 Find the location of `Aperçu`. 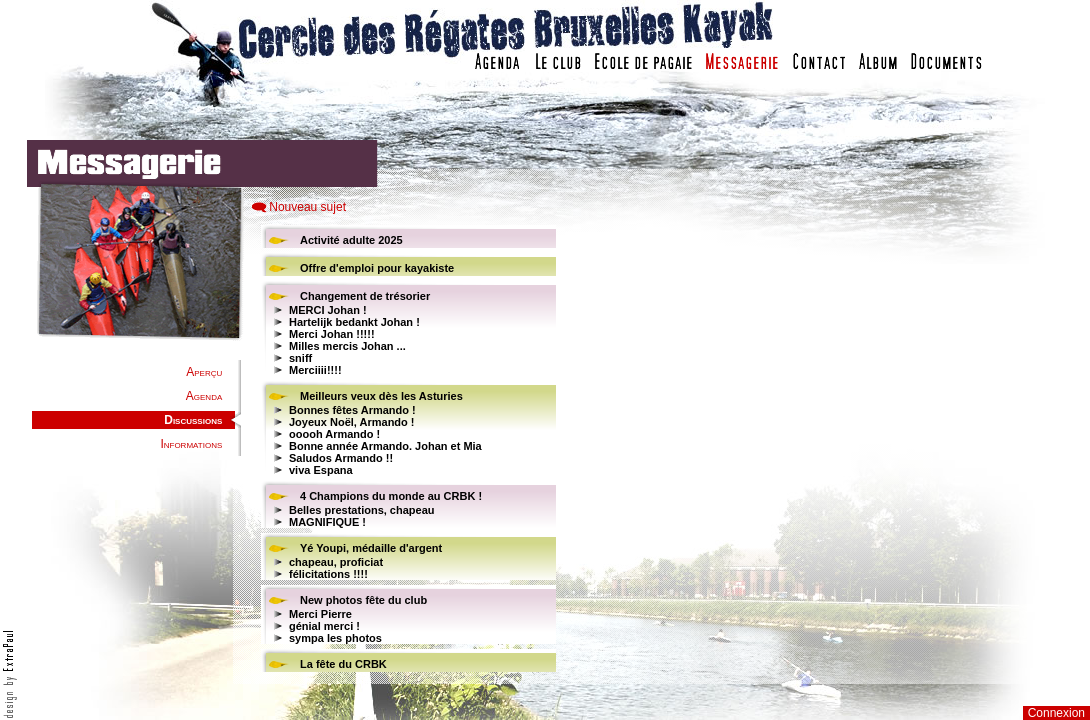

Aperçu is located at coordinates (204, 372).